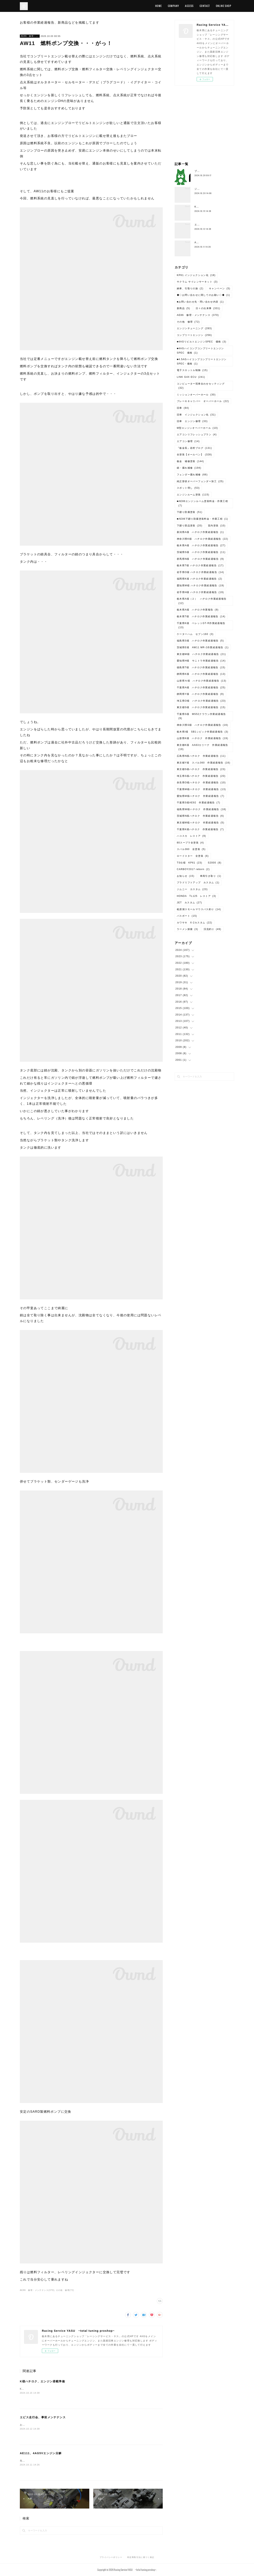  What do you see at coordinates (188, 441) in the screenshot?
I see `エアコン修理` at bounding box center [188, 441].